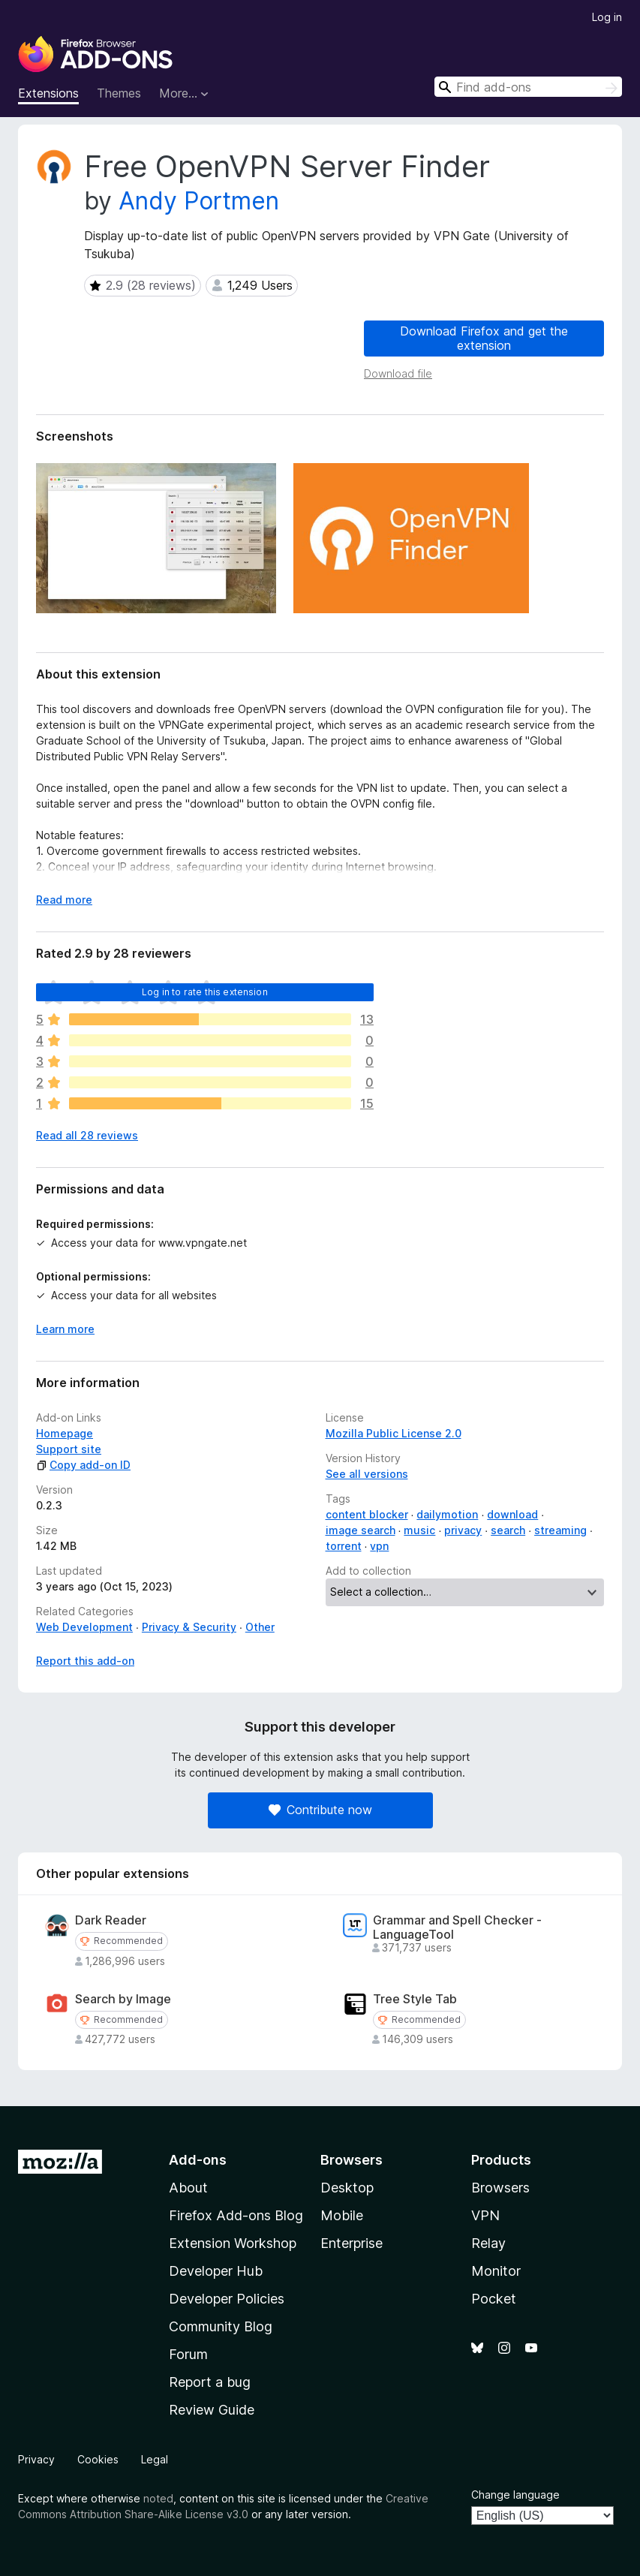 The height and width of the screenshot is (2576, 640). I want to click on Add-ons, so click(198, 2160).